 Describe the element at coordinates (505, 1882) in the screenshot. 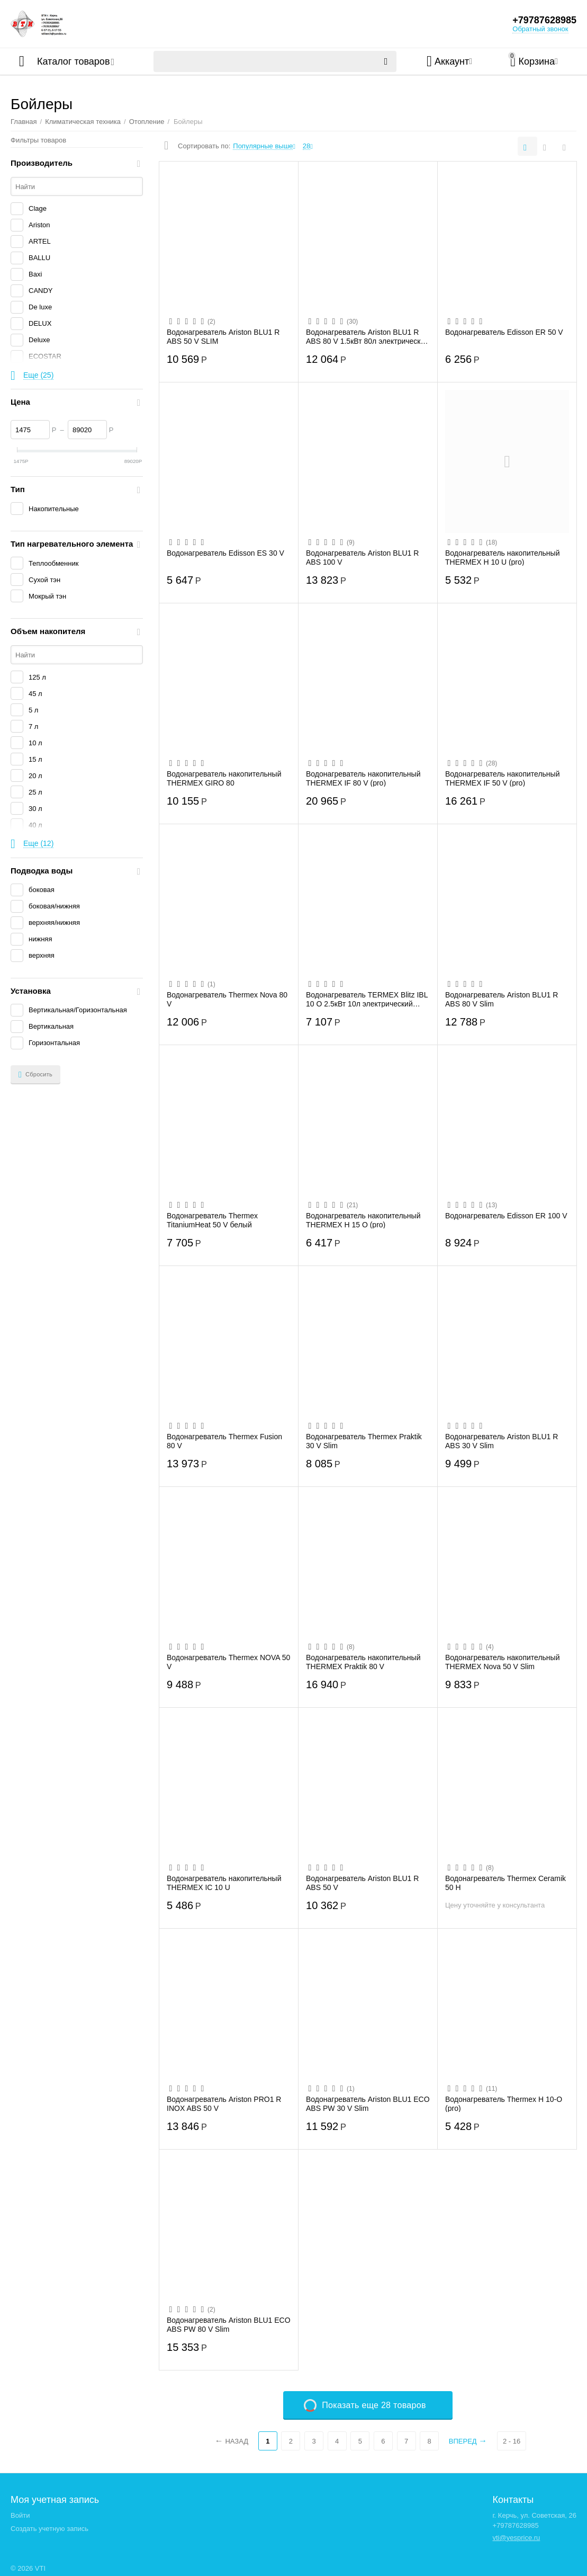

I see `Водонагреватель Thermex Ceramik 50 H` at that location.